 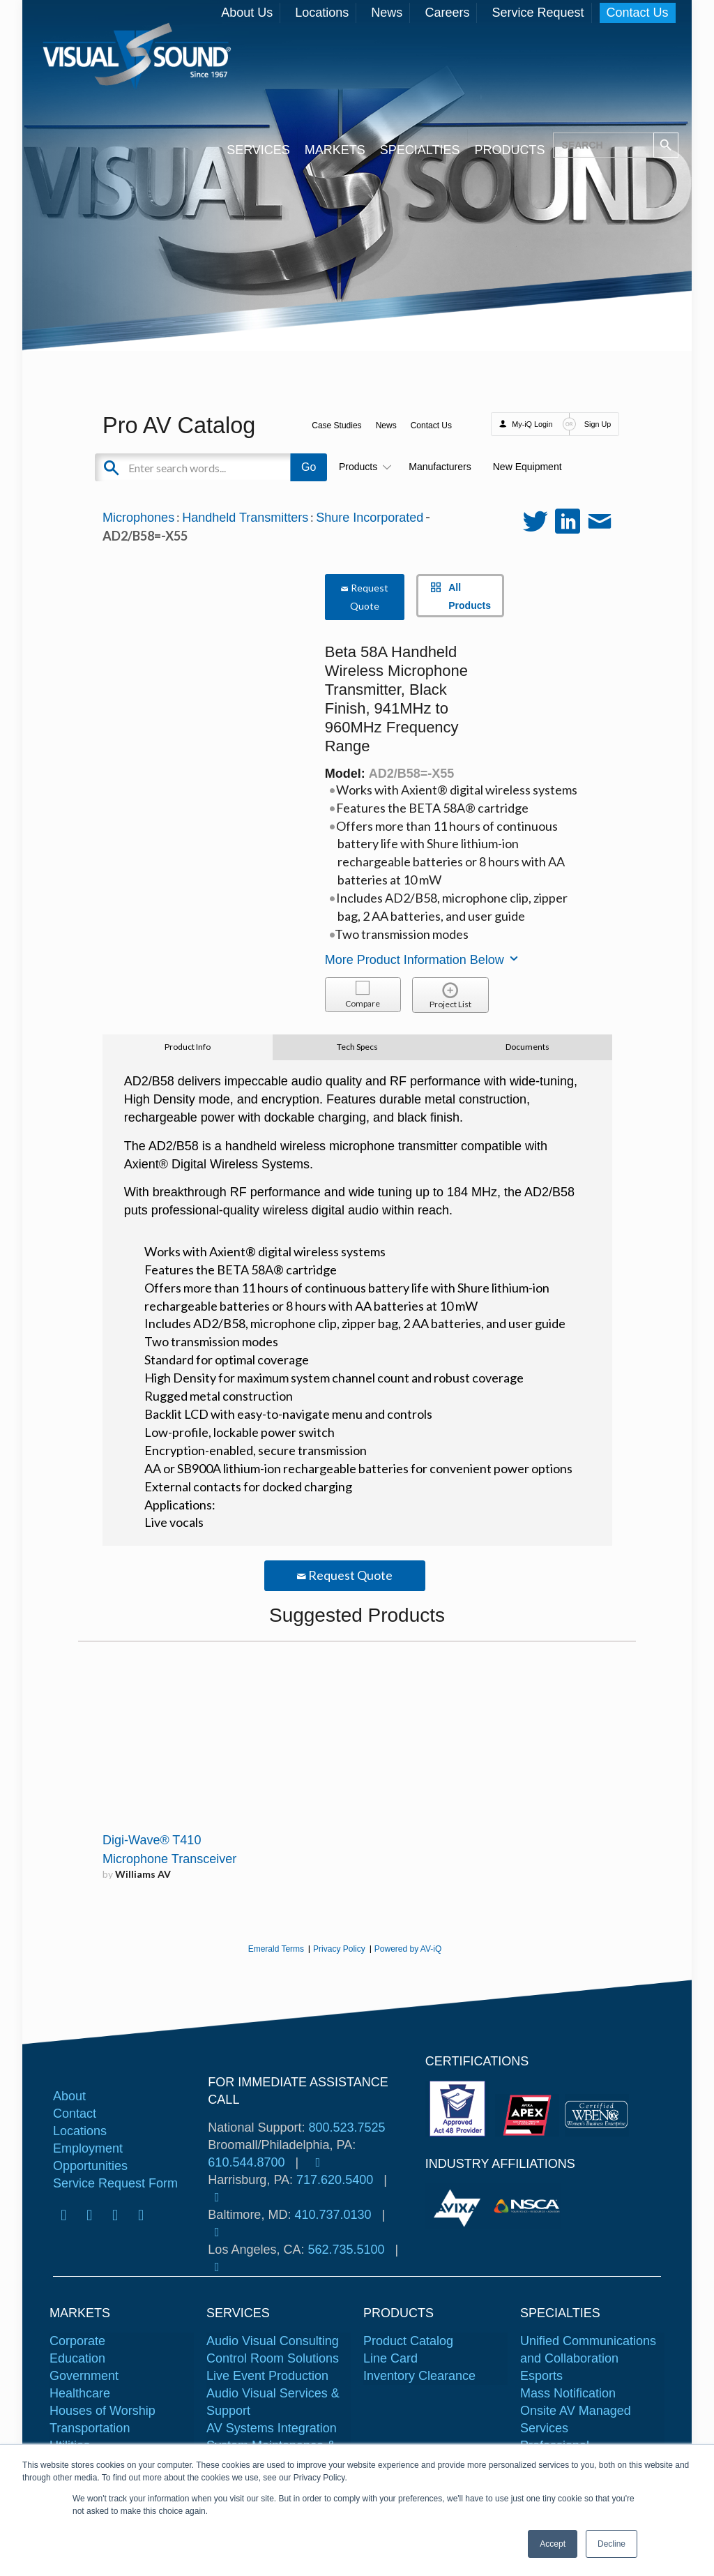 What do you see at coordinates (386, 13) in the screenshot?
I see `News` at bounding box center [386, 13].